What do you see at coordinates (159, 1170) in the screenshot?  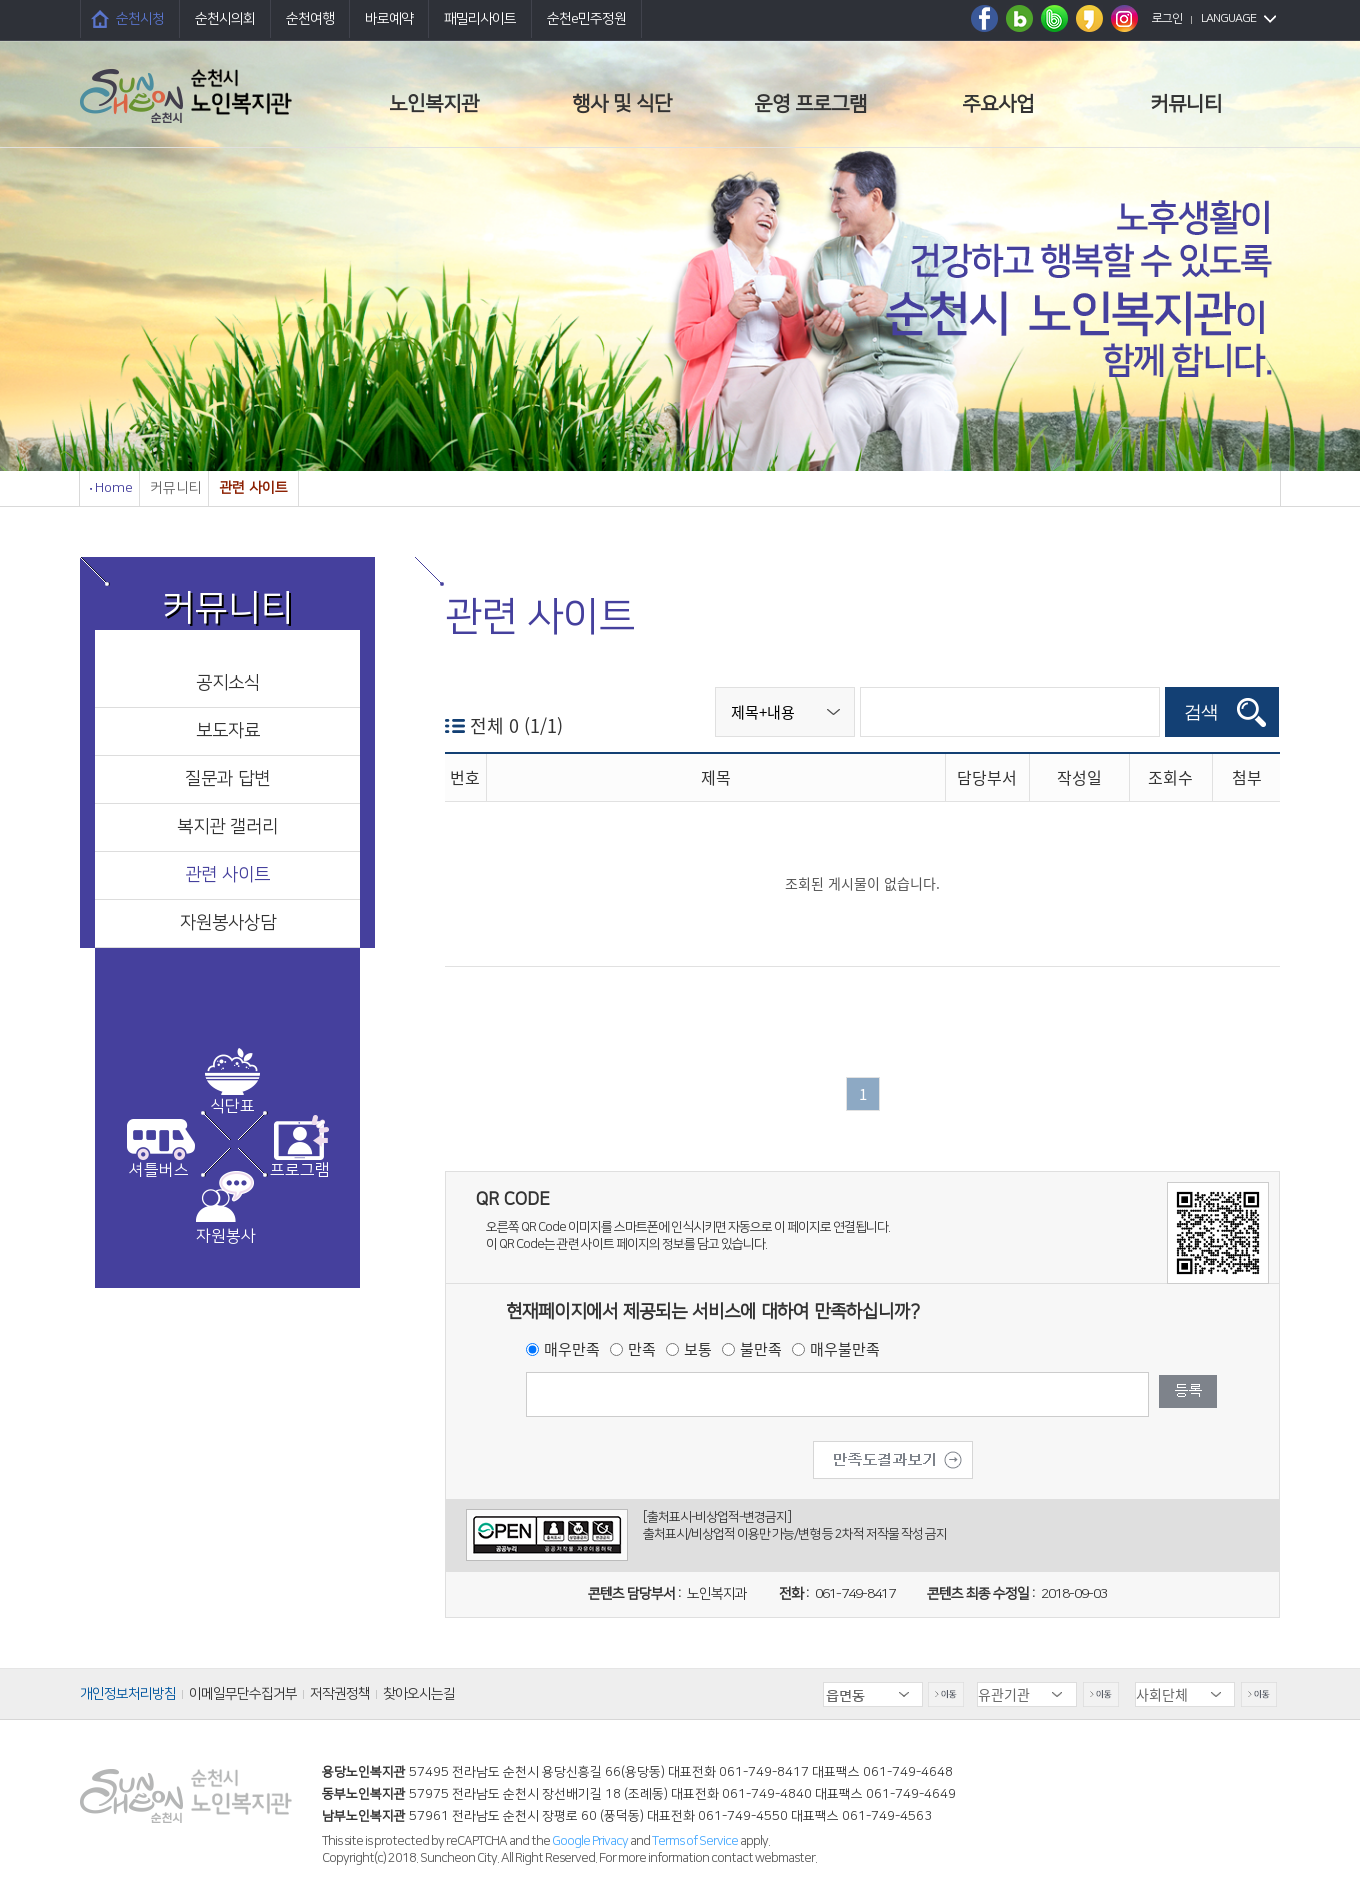 I see `셔틀버스` at bounding box center [159, 1170].